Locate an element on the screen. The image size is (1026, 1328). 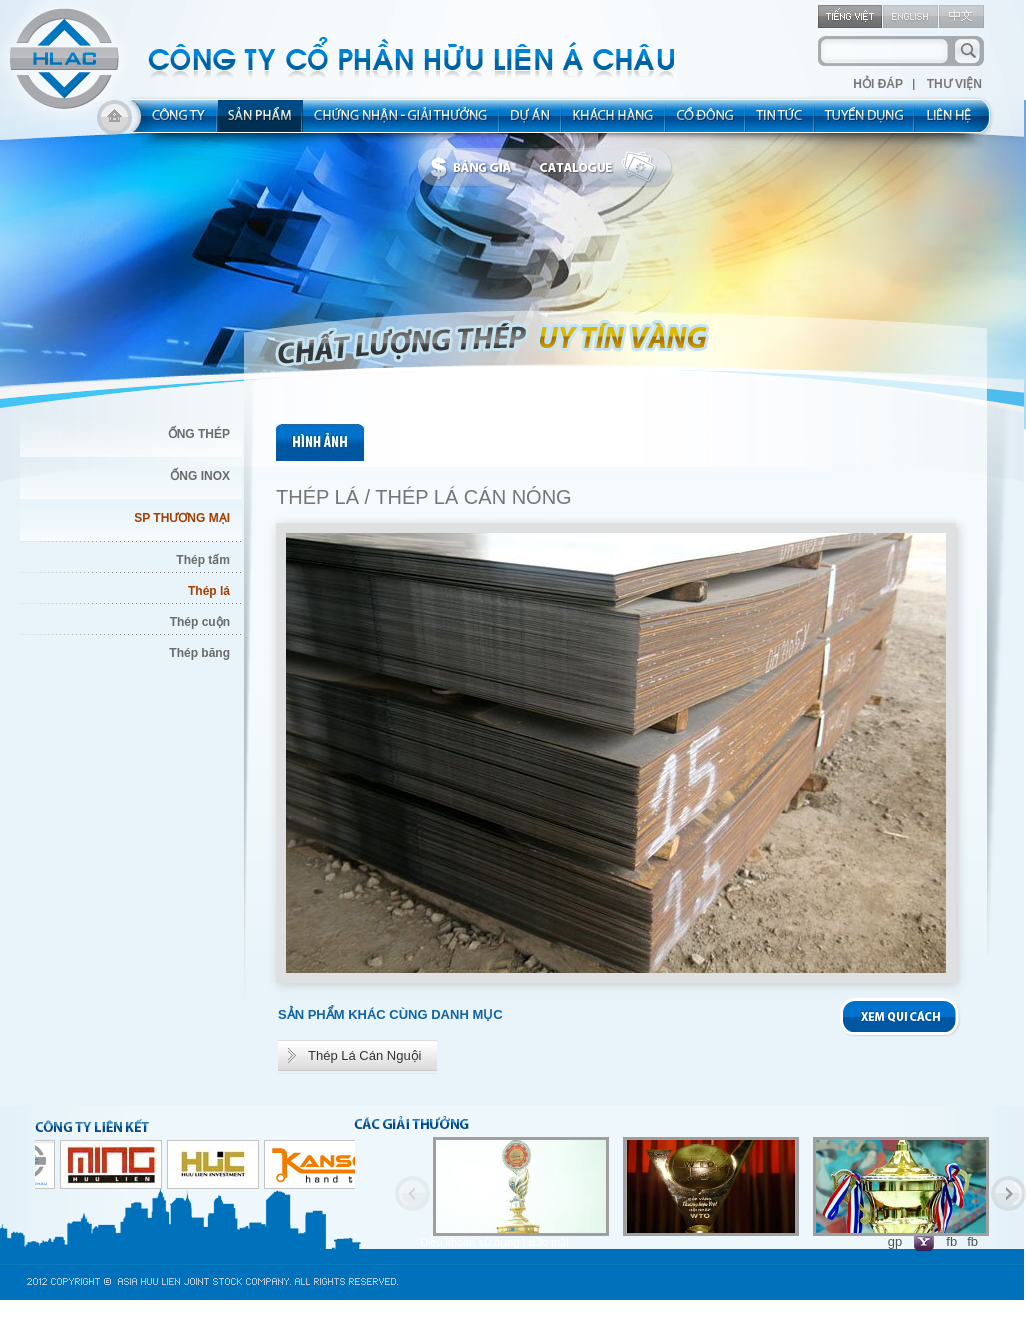
pic is located at coordinates (321, 442).